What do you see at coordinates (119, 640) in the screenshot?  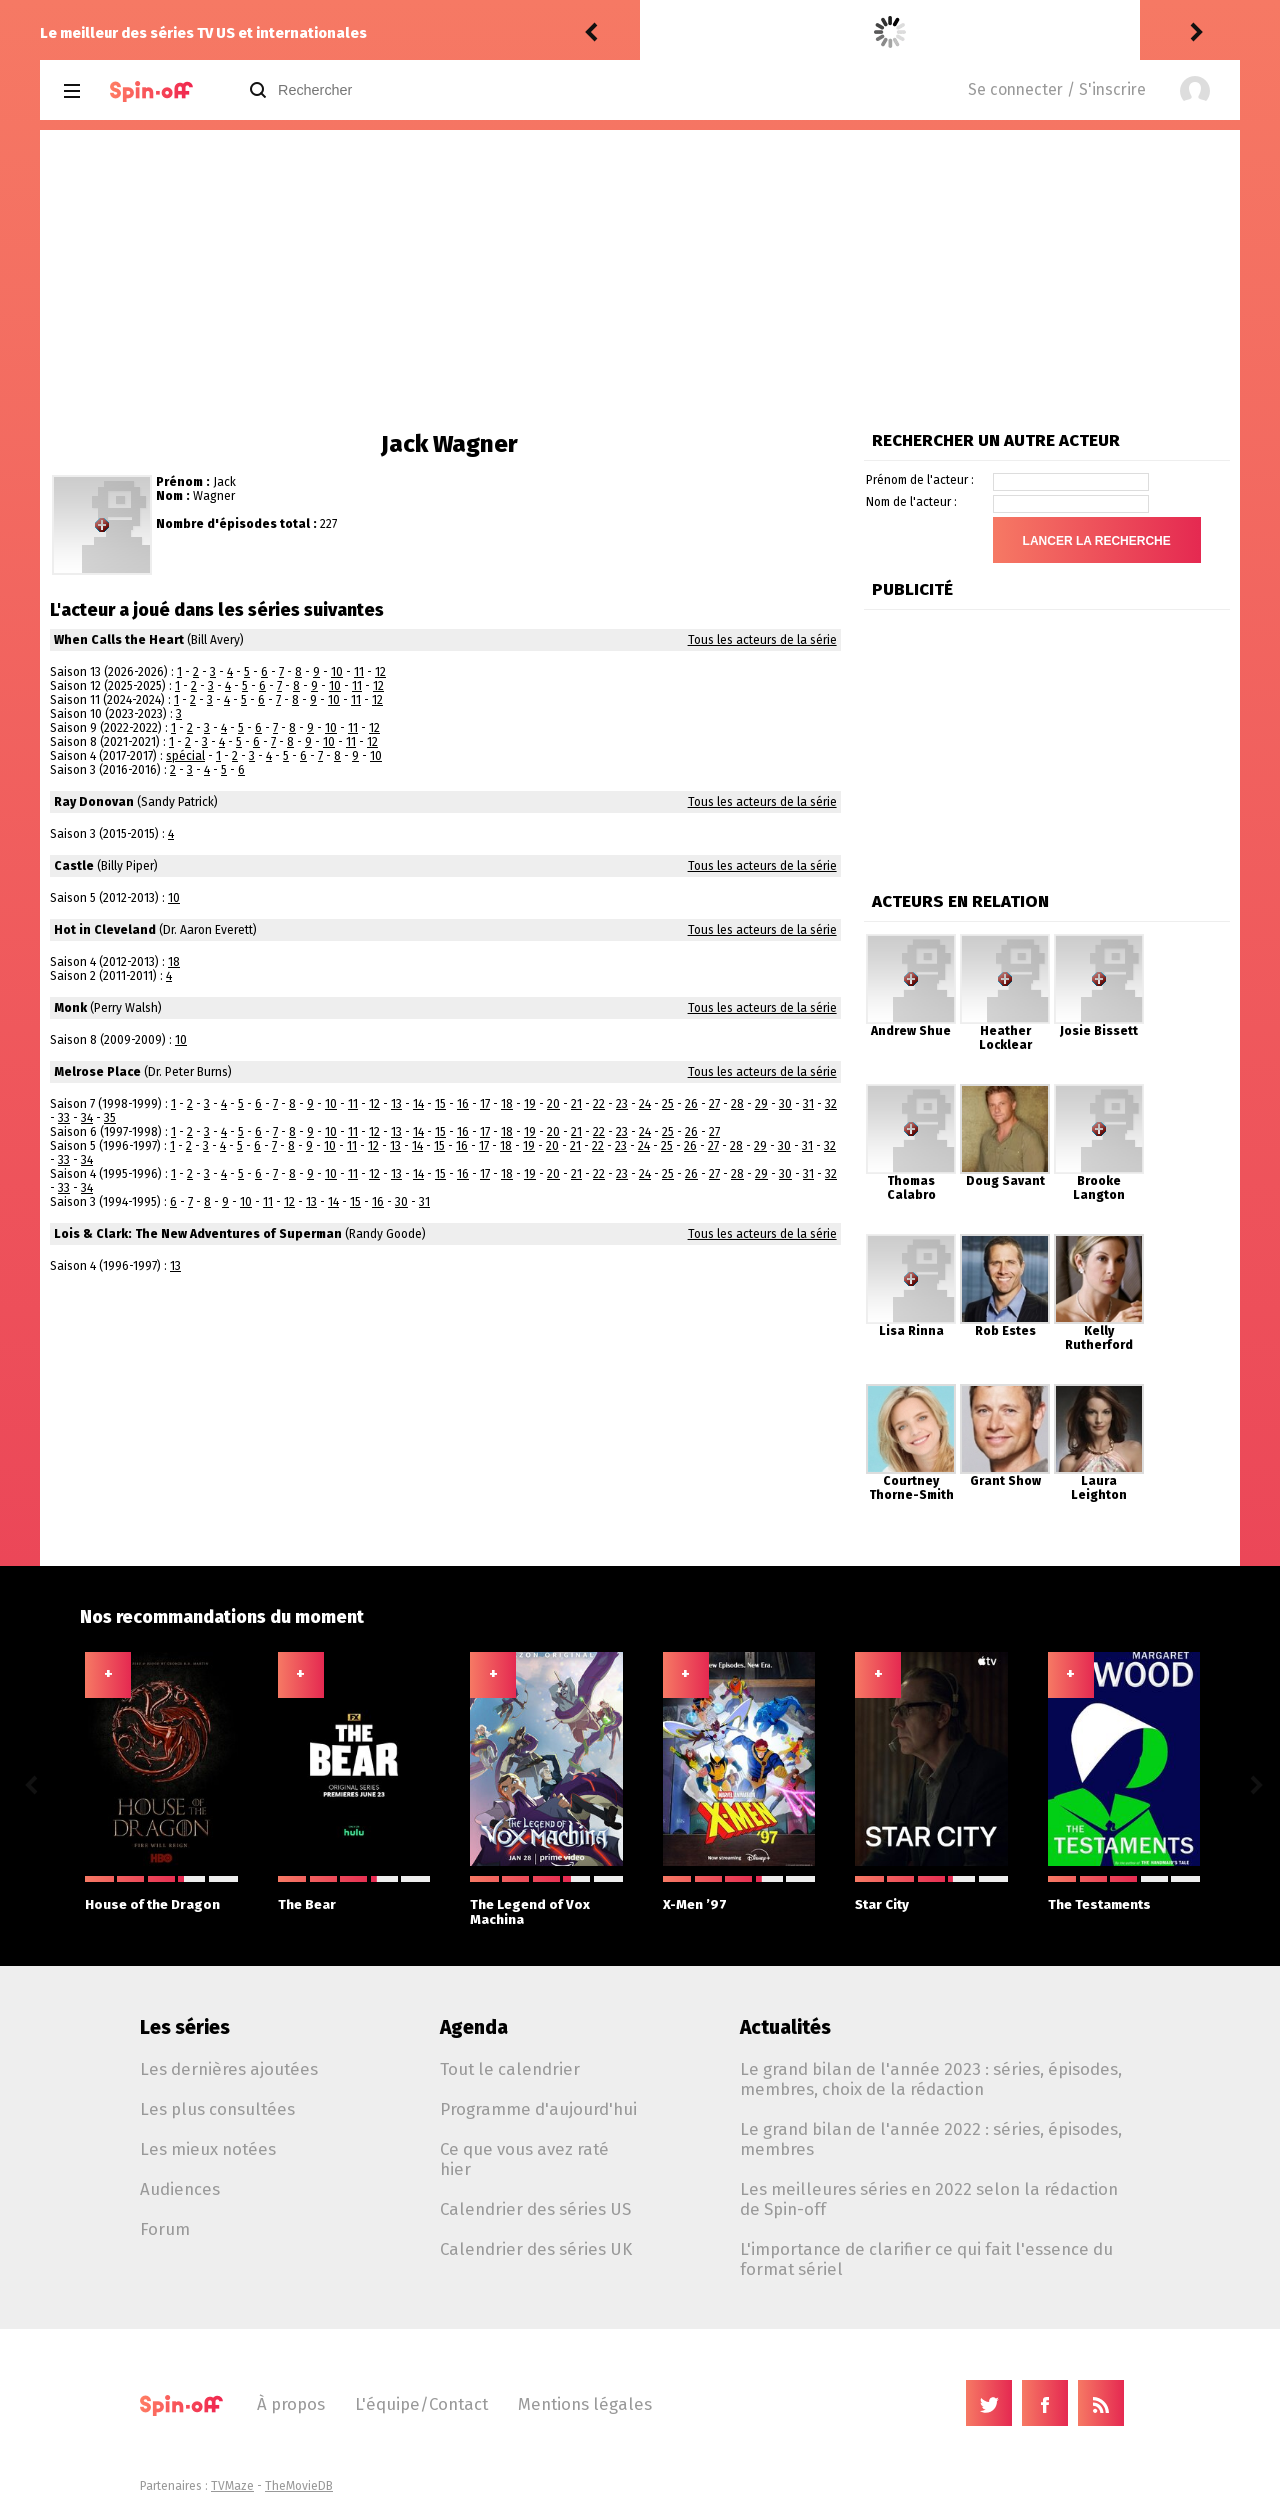 I see `When Calls the Heart` at bounding box center [119, 640].